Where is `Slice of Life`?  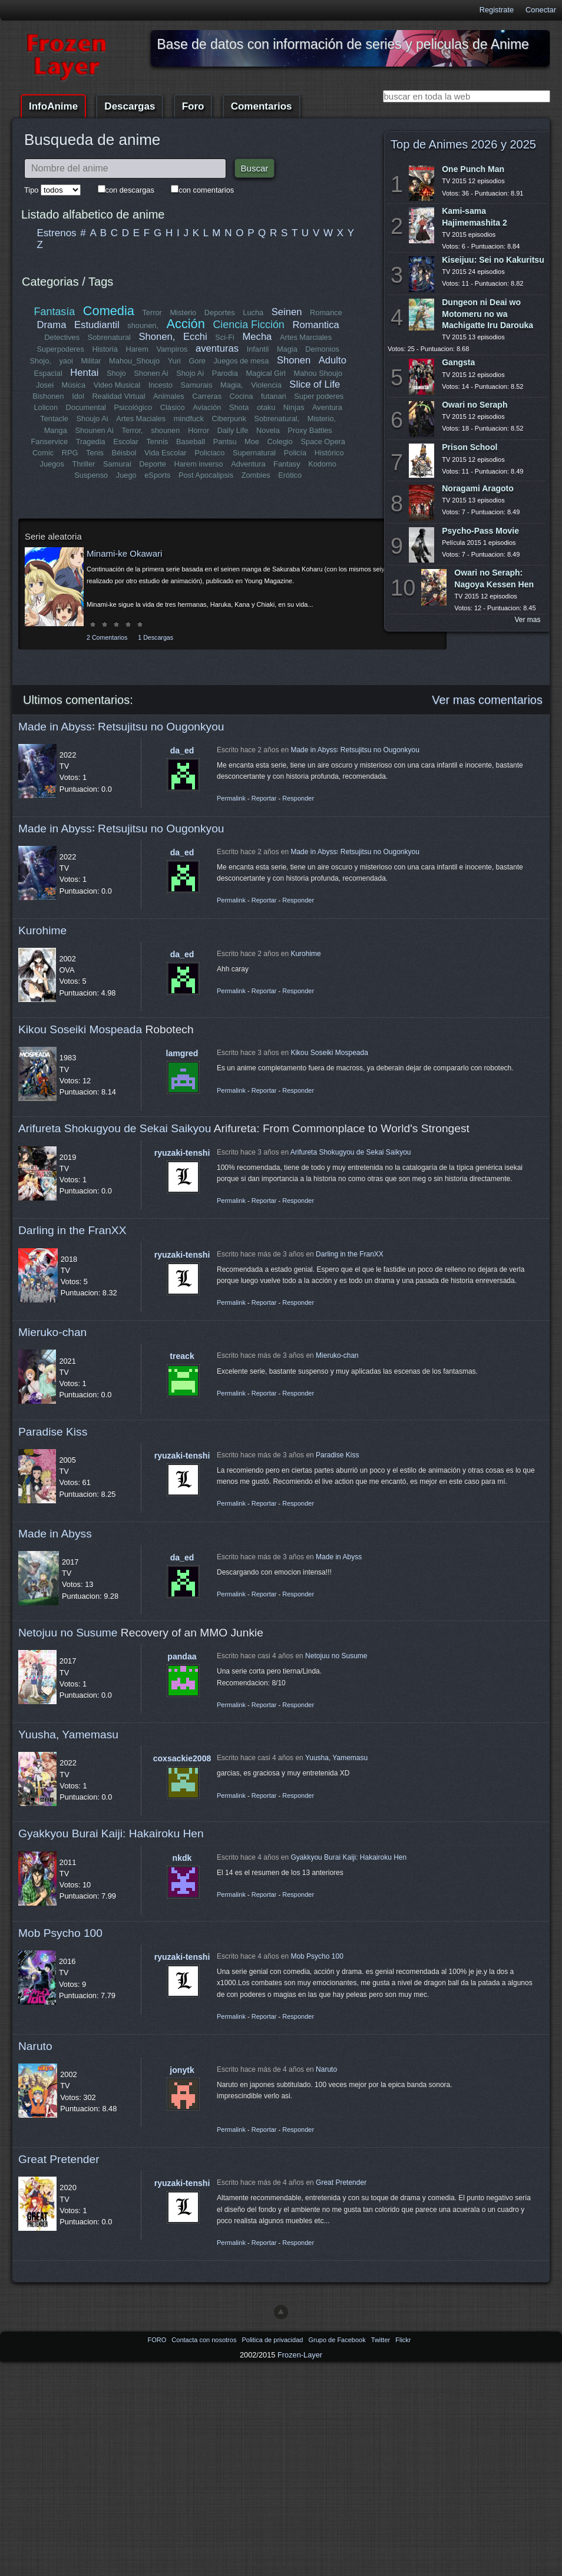 Slice of Life is located at coordinates (314, 384).